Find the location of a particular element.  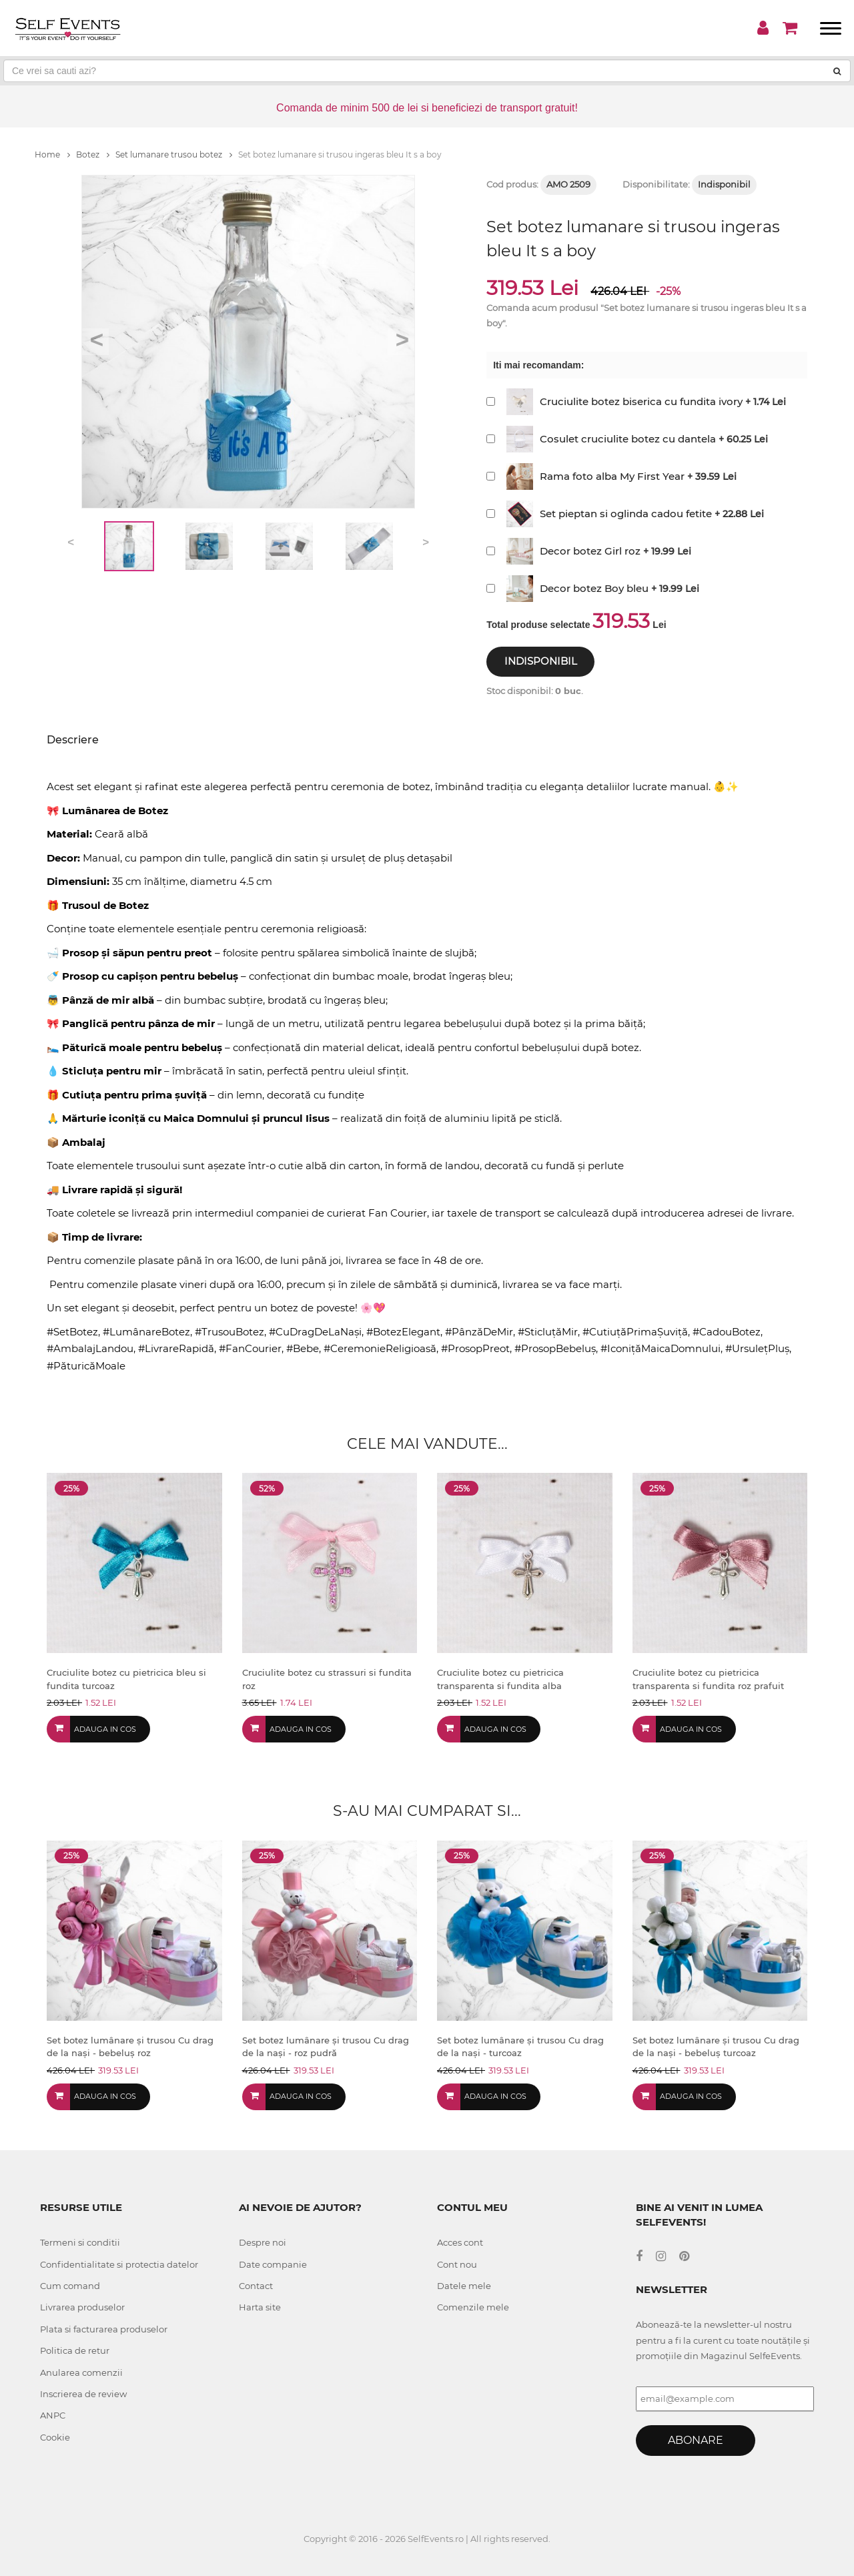

Home is located at coordinates (52, 154).